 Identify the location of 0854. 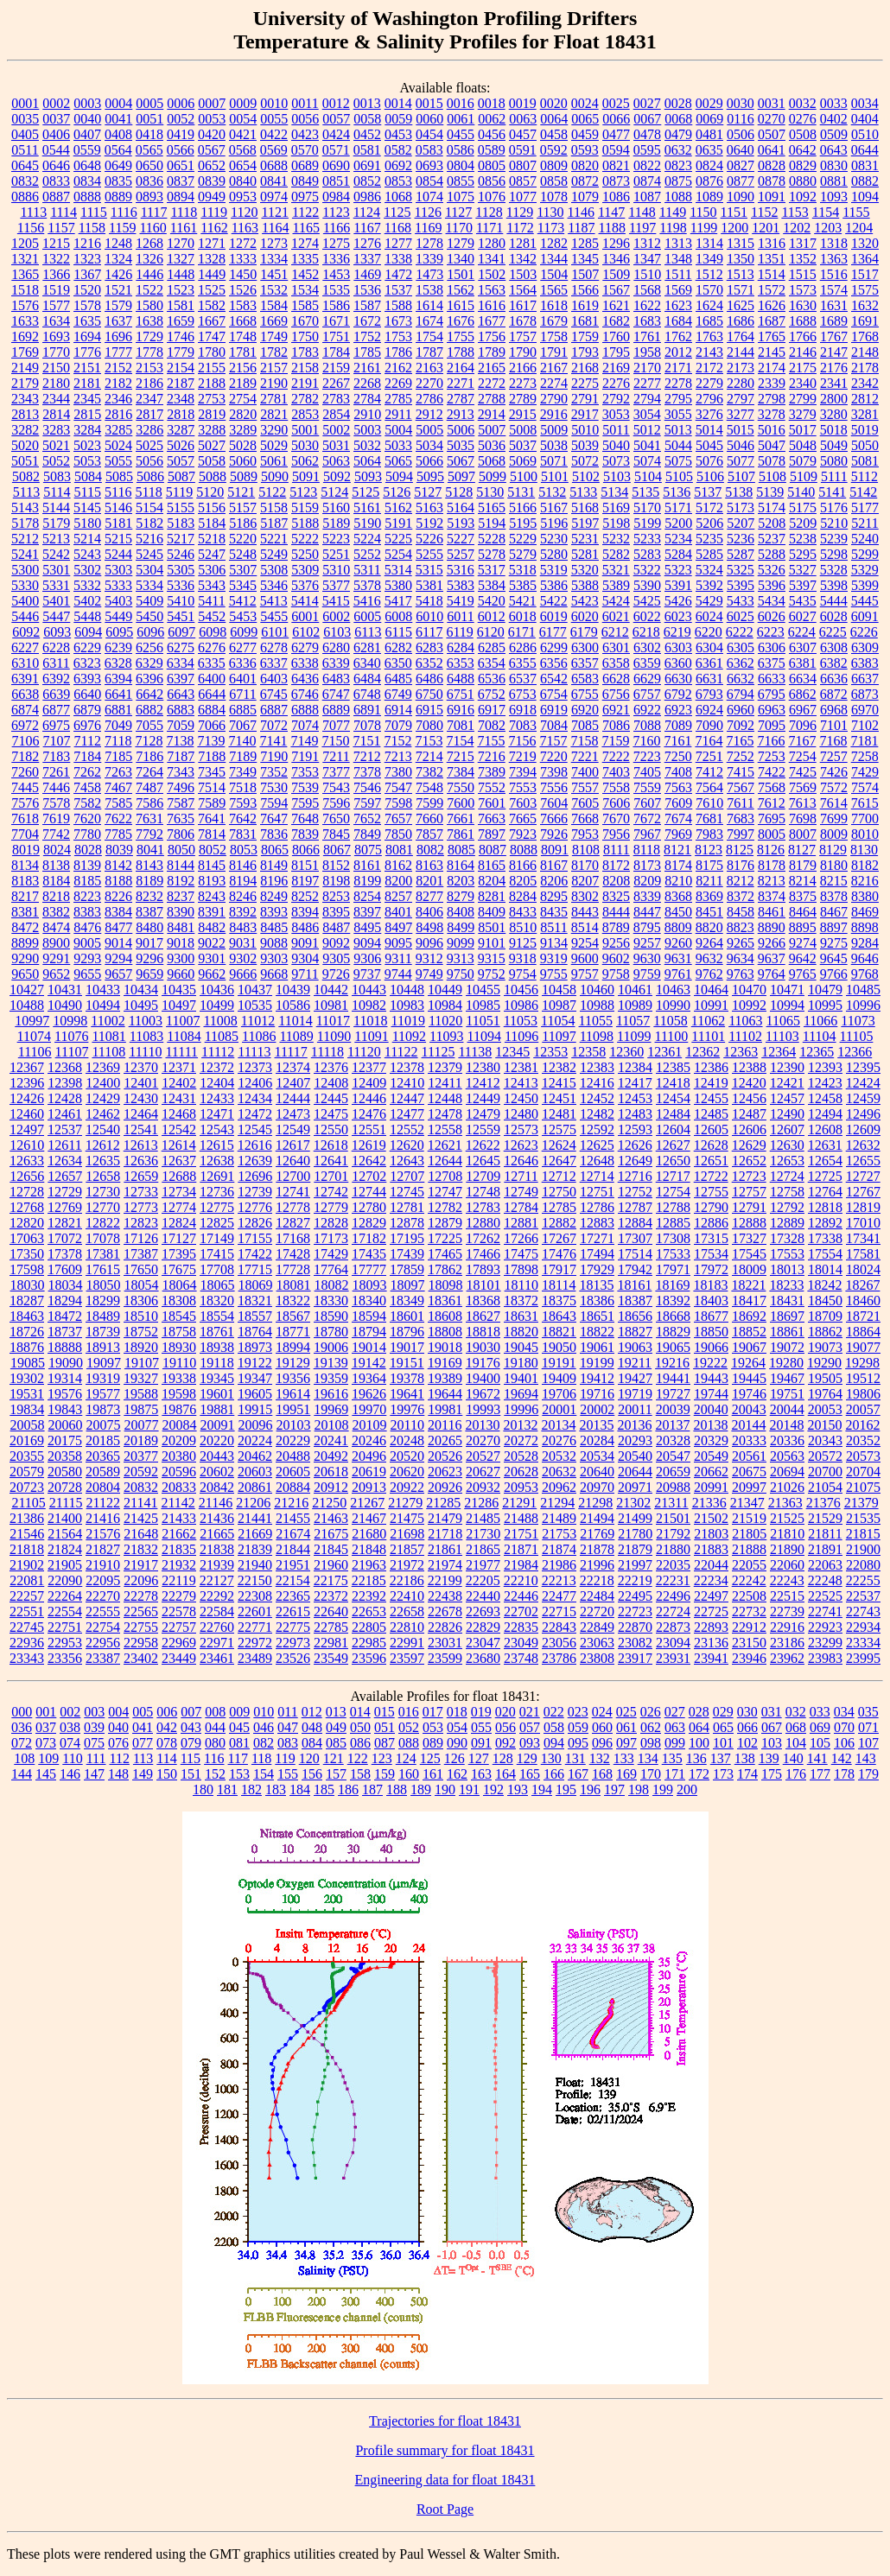
(429, 181).